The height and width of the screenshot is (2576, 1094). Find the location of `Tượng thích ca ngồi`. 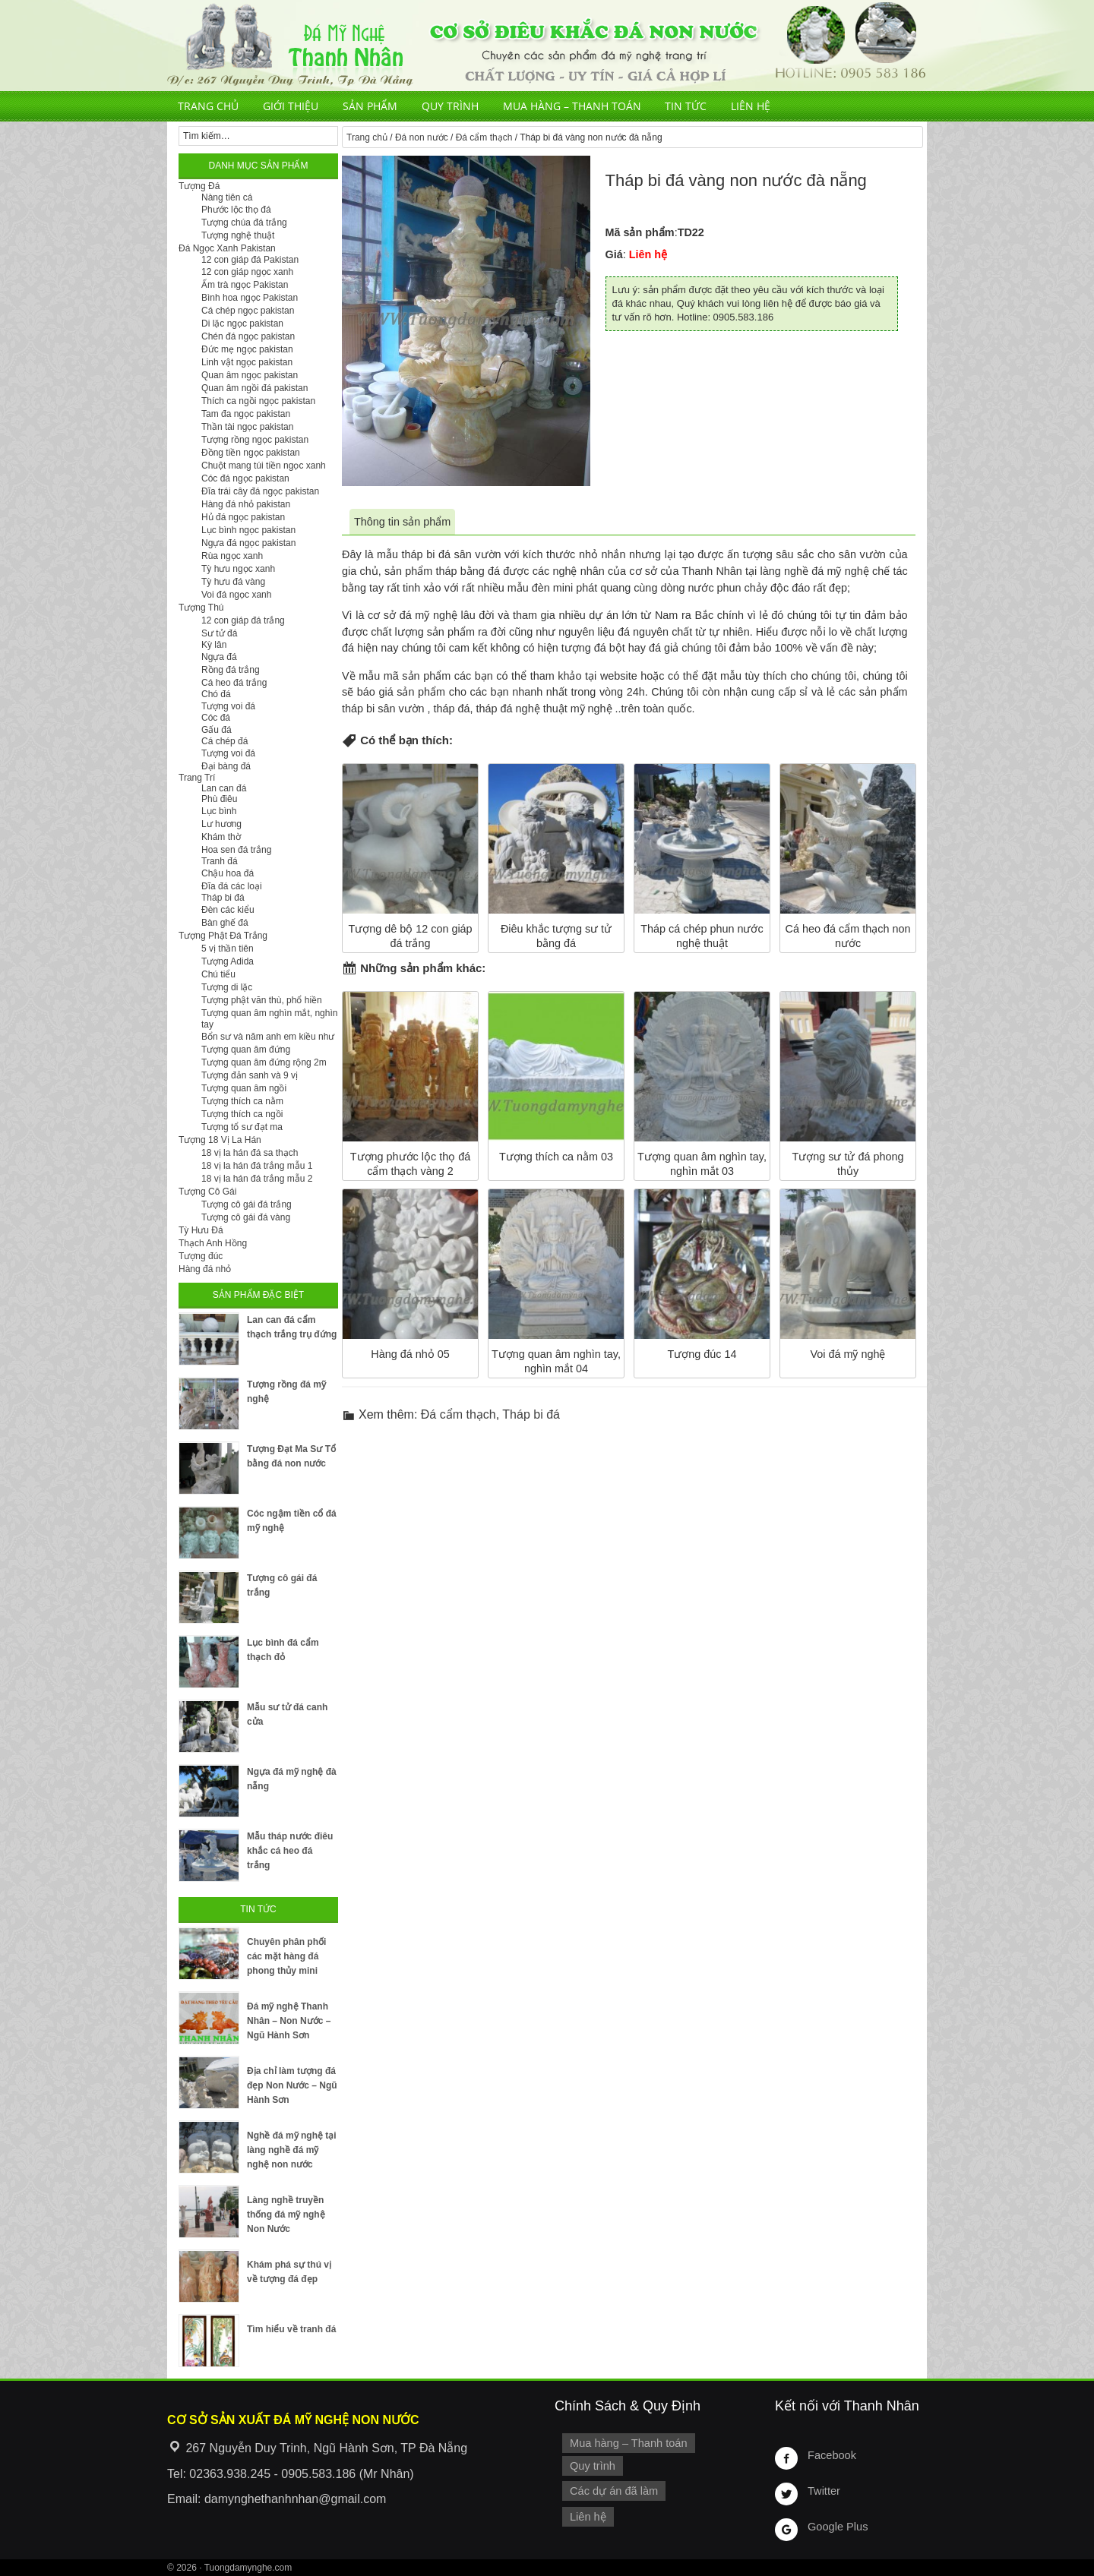

Tượng thích ca ngồi is located at coordinates (242, 1114).